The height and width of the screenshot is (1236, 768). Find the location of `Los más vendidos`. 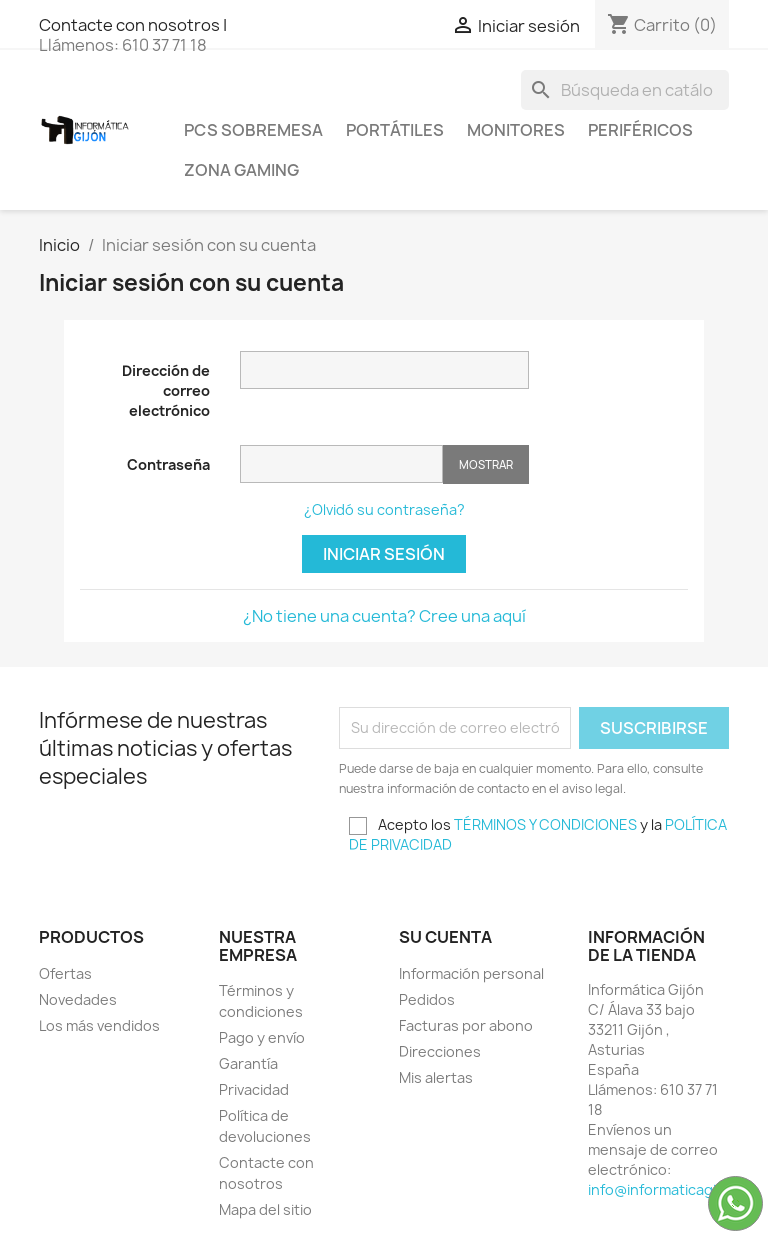

Los más vendidos is located at coordinates (99, 1025).